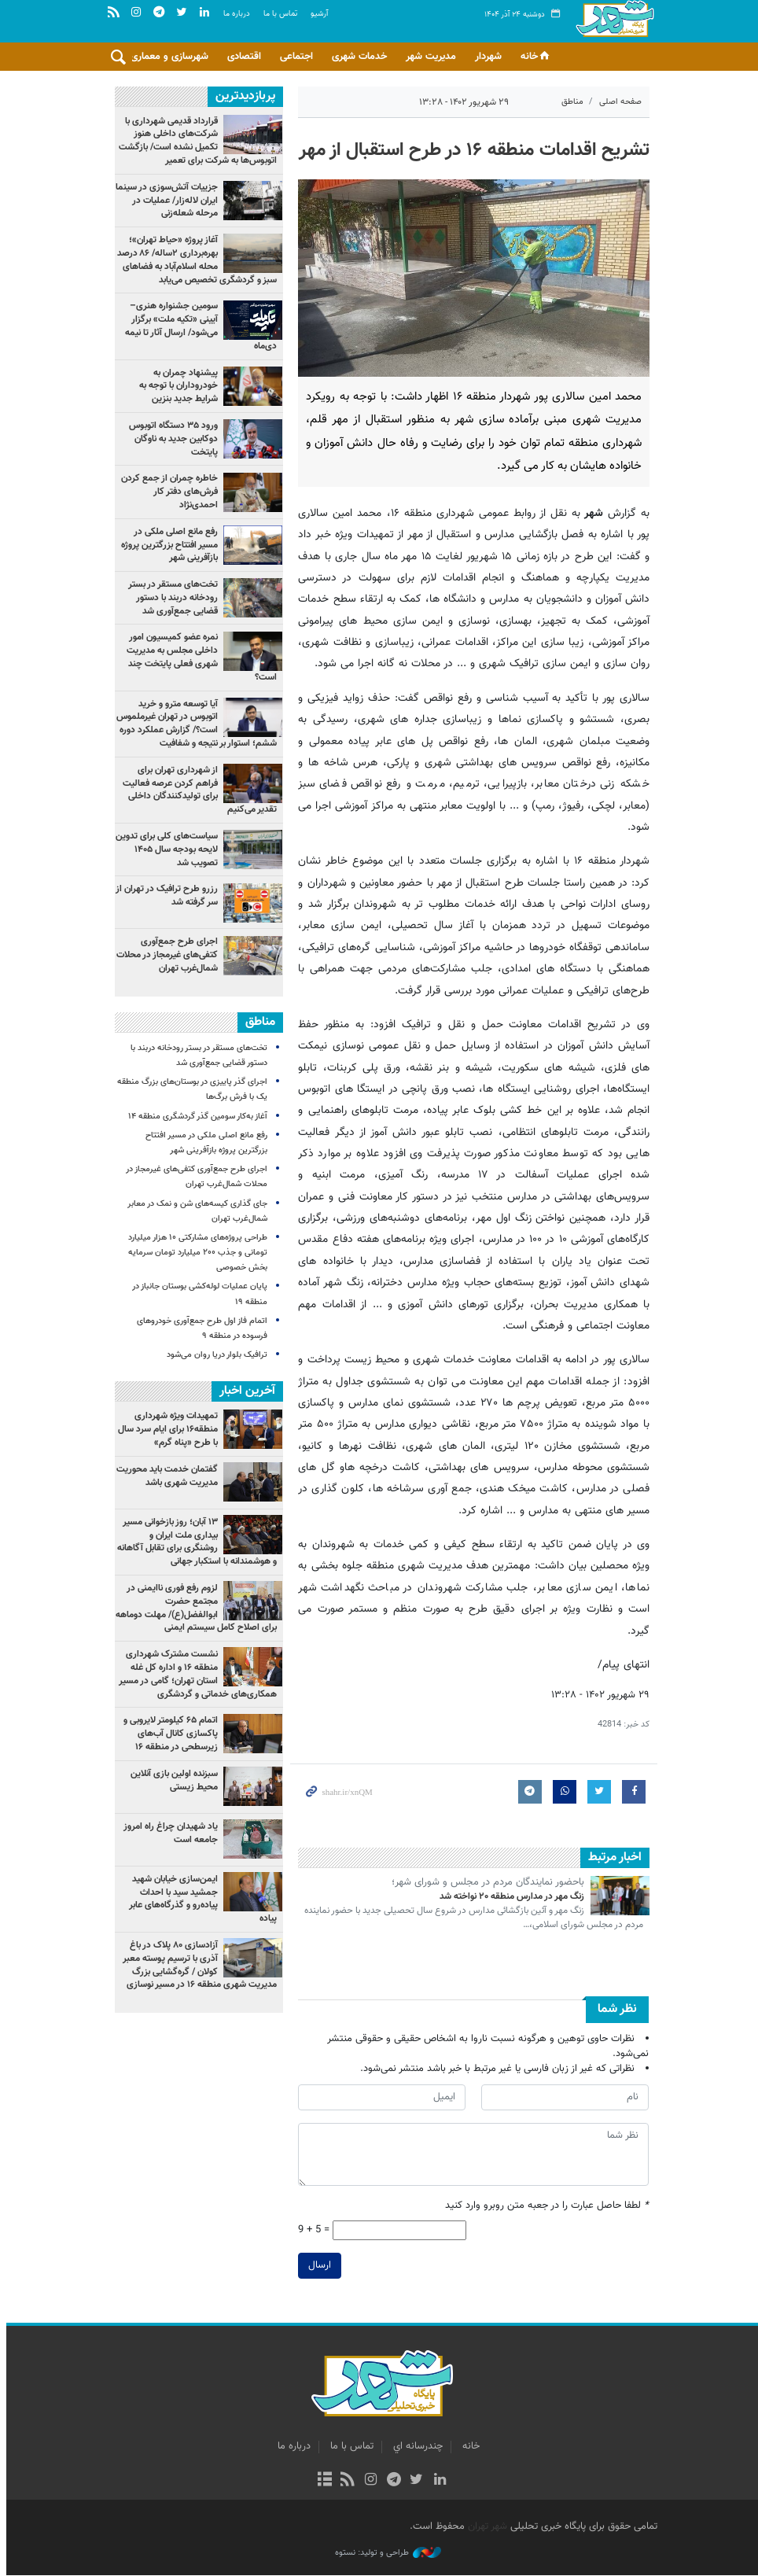 The height and width of the screenshot is (2576, 758). I want to click on تماس با ما, so click(280, 14).